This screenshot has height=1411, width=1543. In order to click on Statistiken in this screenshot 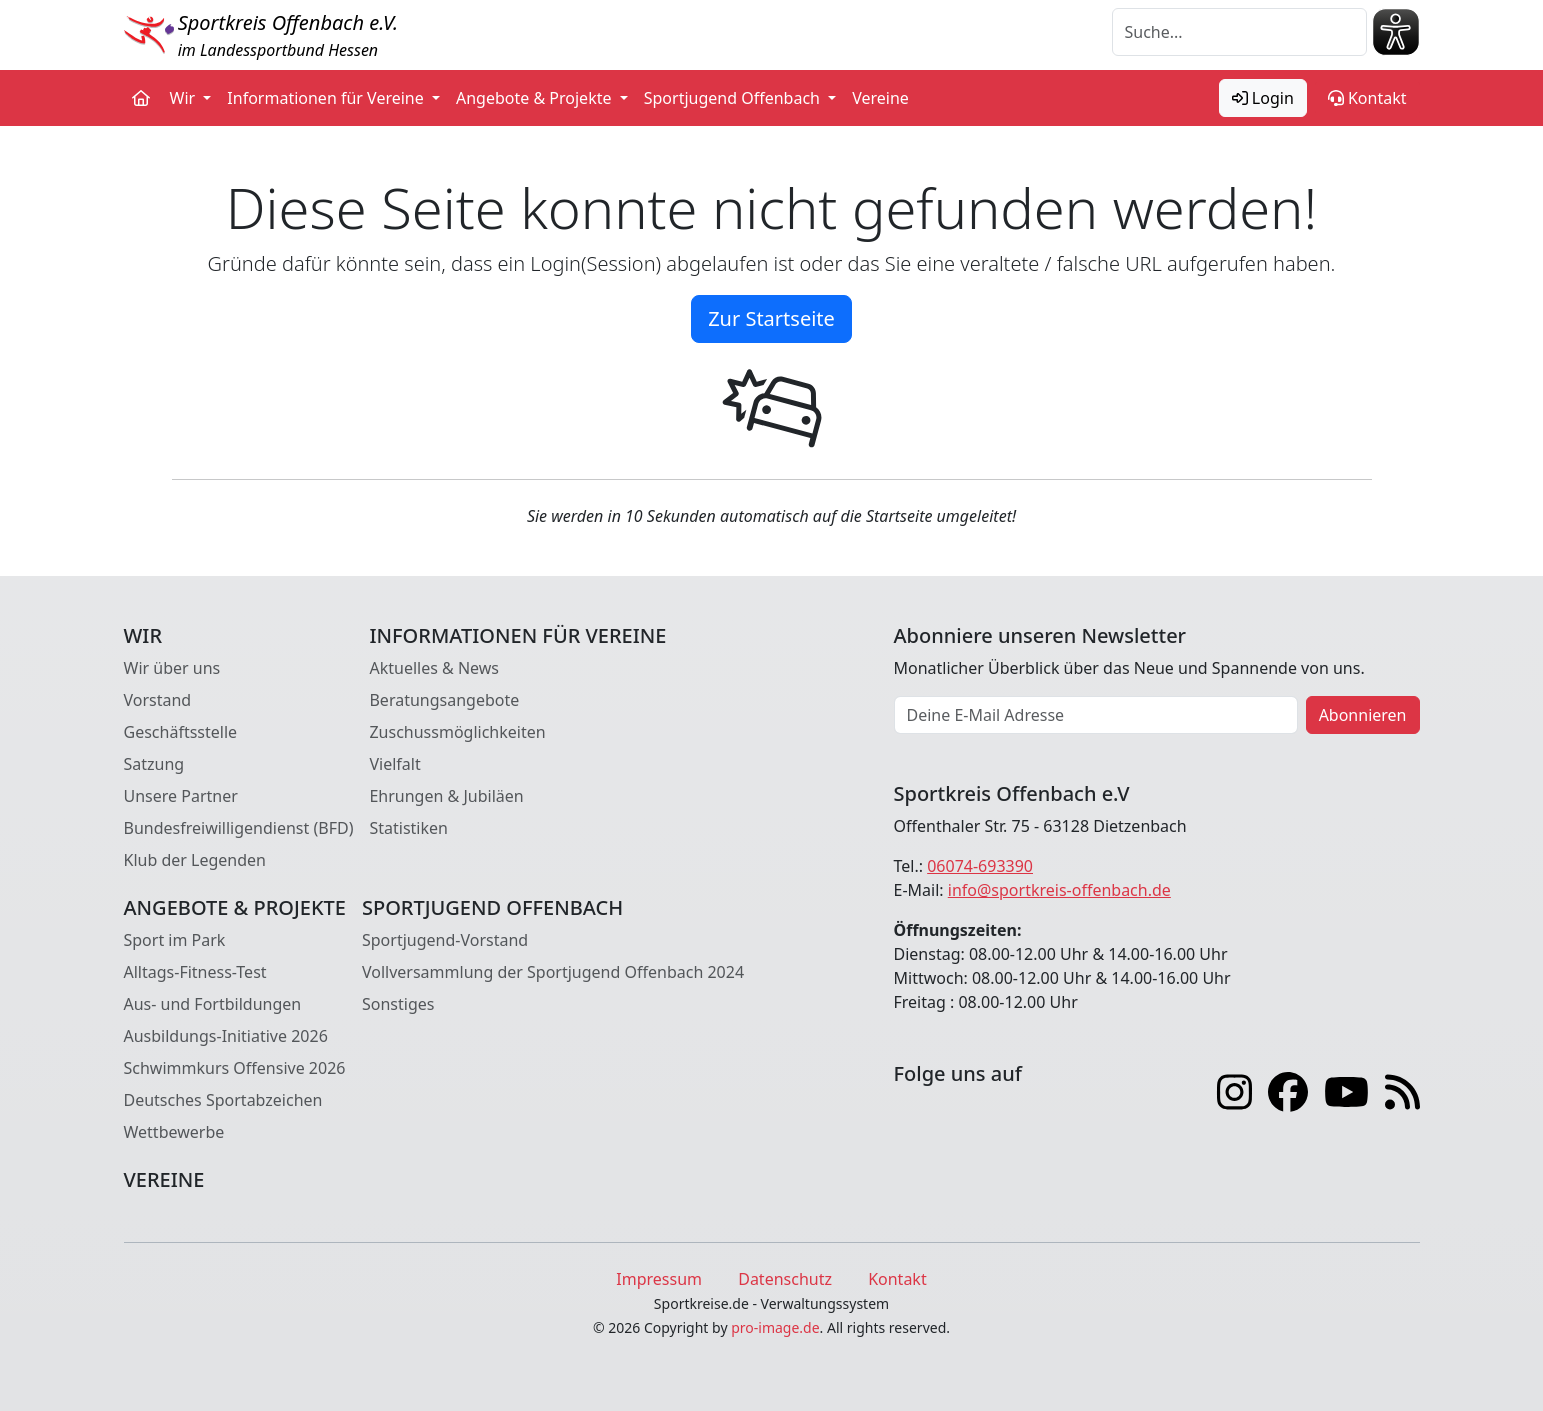, I will do `click(408, 828)`.